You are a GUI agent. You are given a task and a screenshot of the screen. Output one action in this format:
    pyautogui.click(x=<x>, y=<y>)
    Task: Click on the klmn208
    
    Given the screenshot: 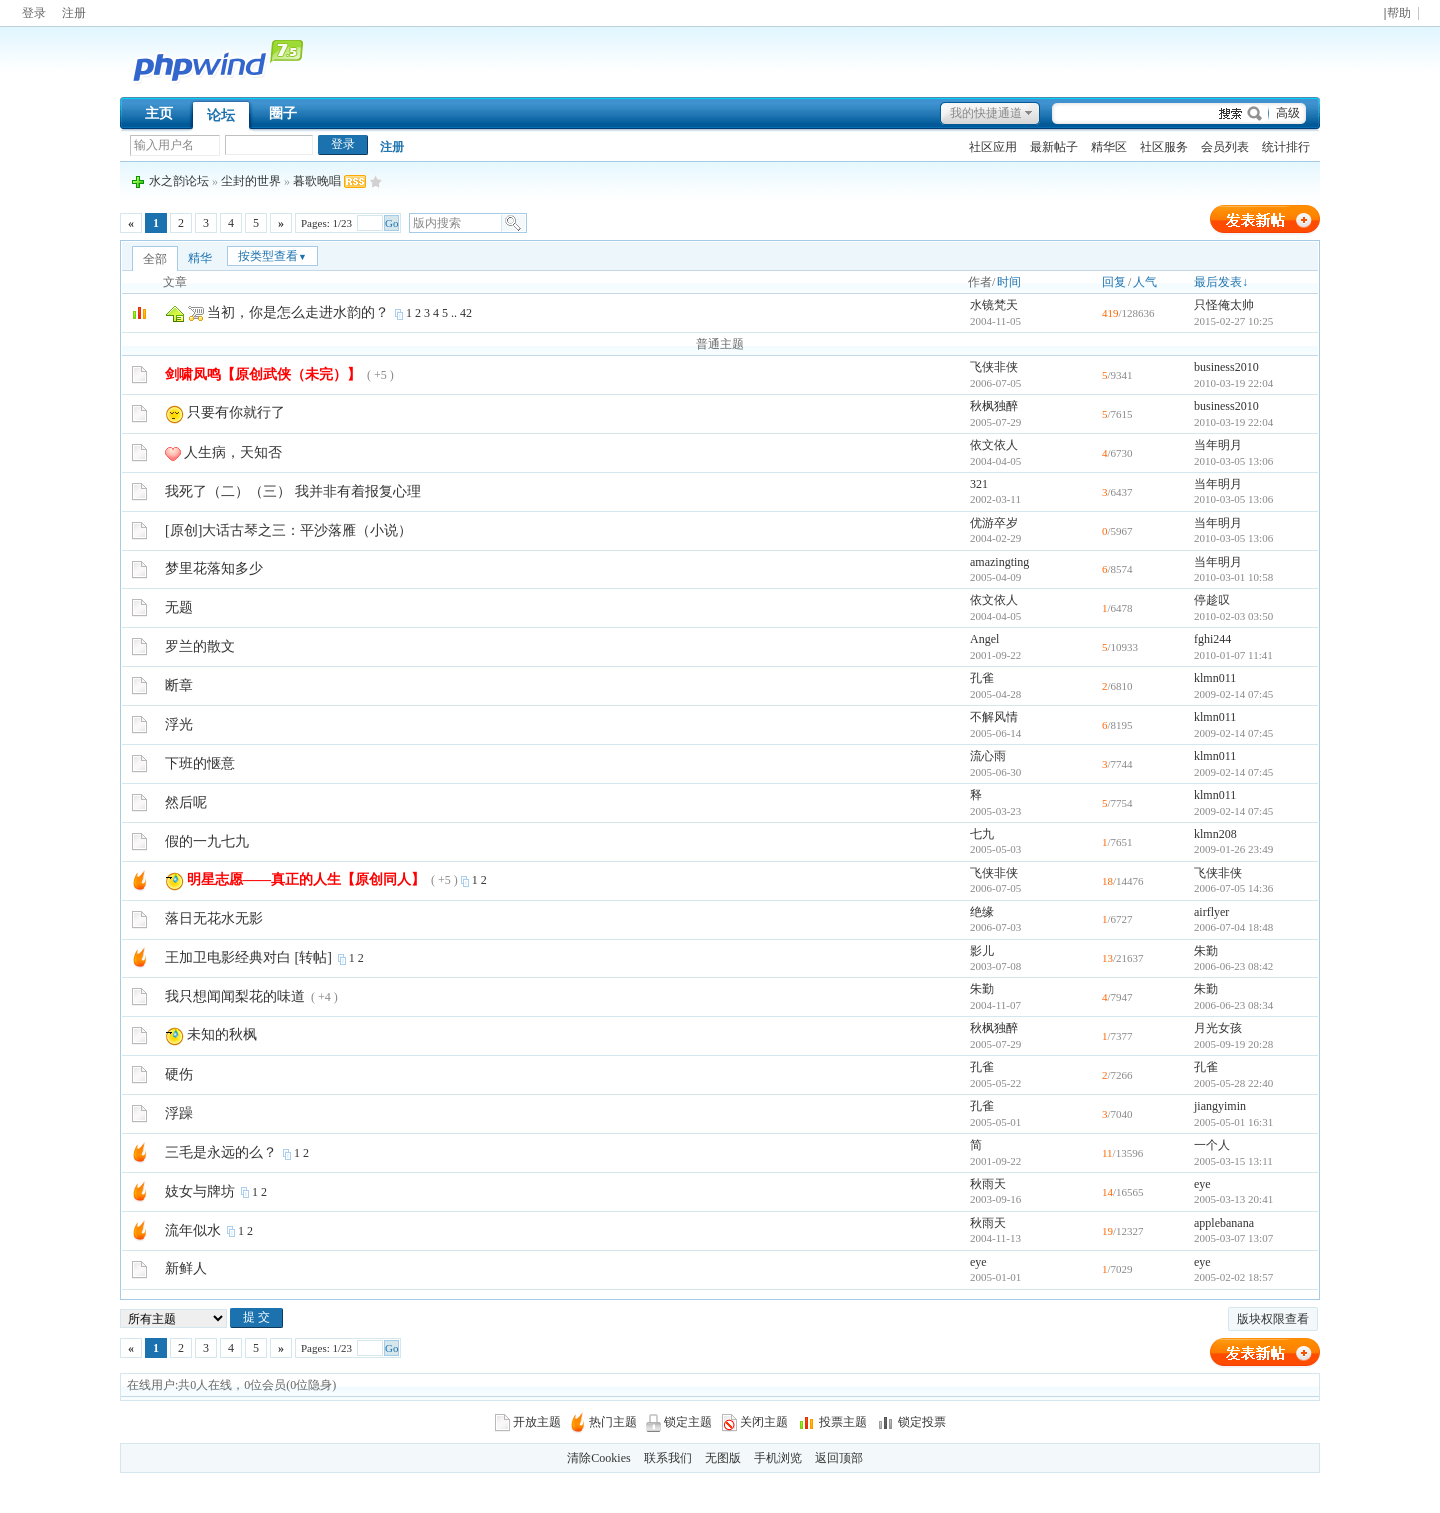 What is the action you would take?
    pyautogui.click(x=1215, y=834)
    